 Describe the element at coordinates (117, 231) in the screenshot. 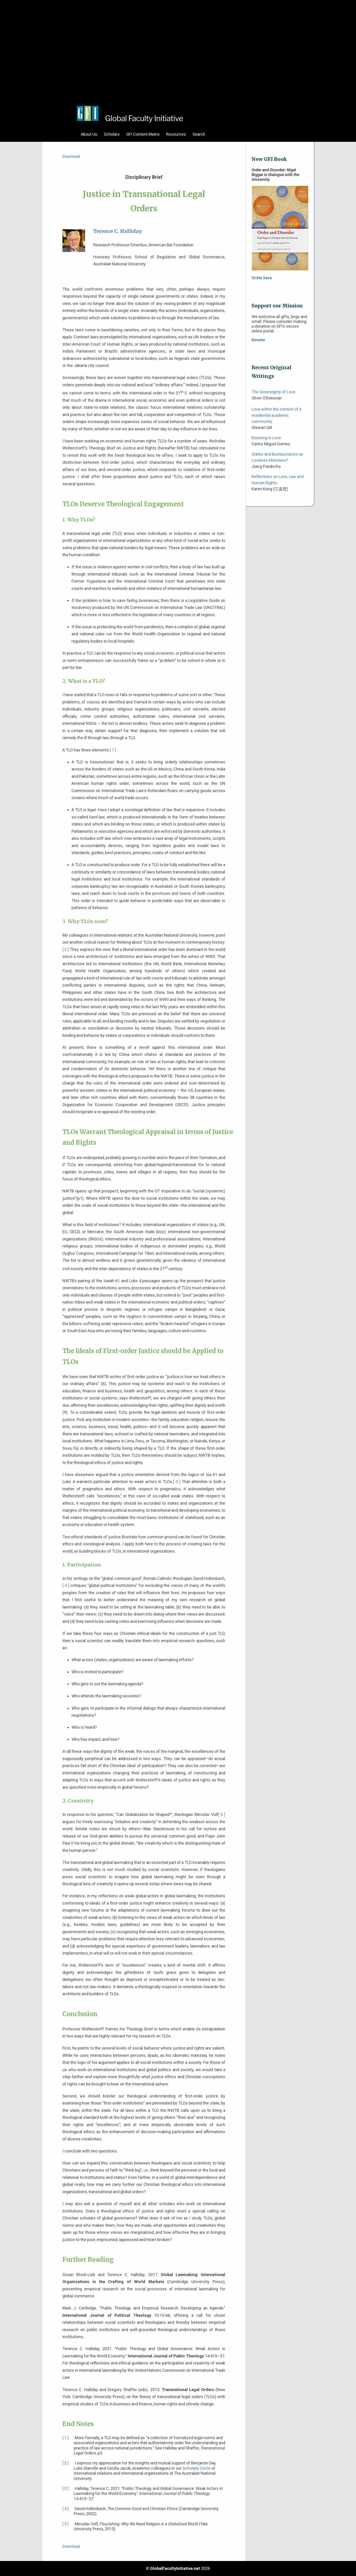

I see `Terence C. Halliday` at that location.